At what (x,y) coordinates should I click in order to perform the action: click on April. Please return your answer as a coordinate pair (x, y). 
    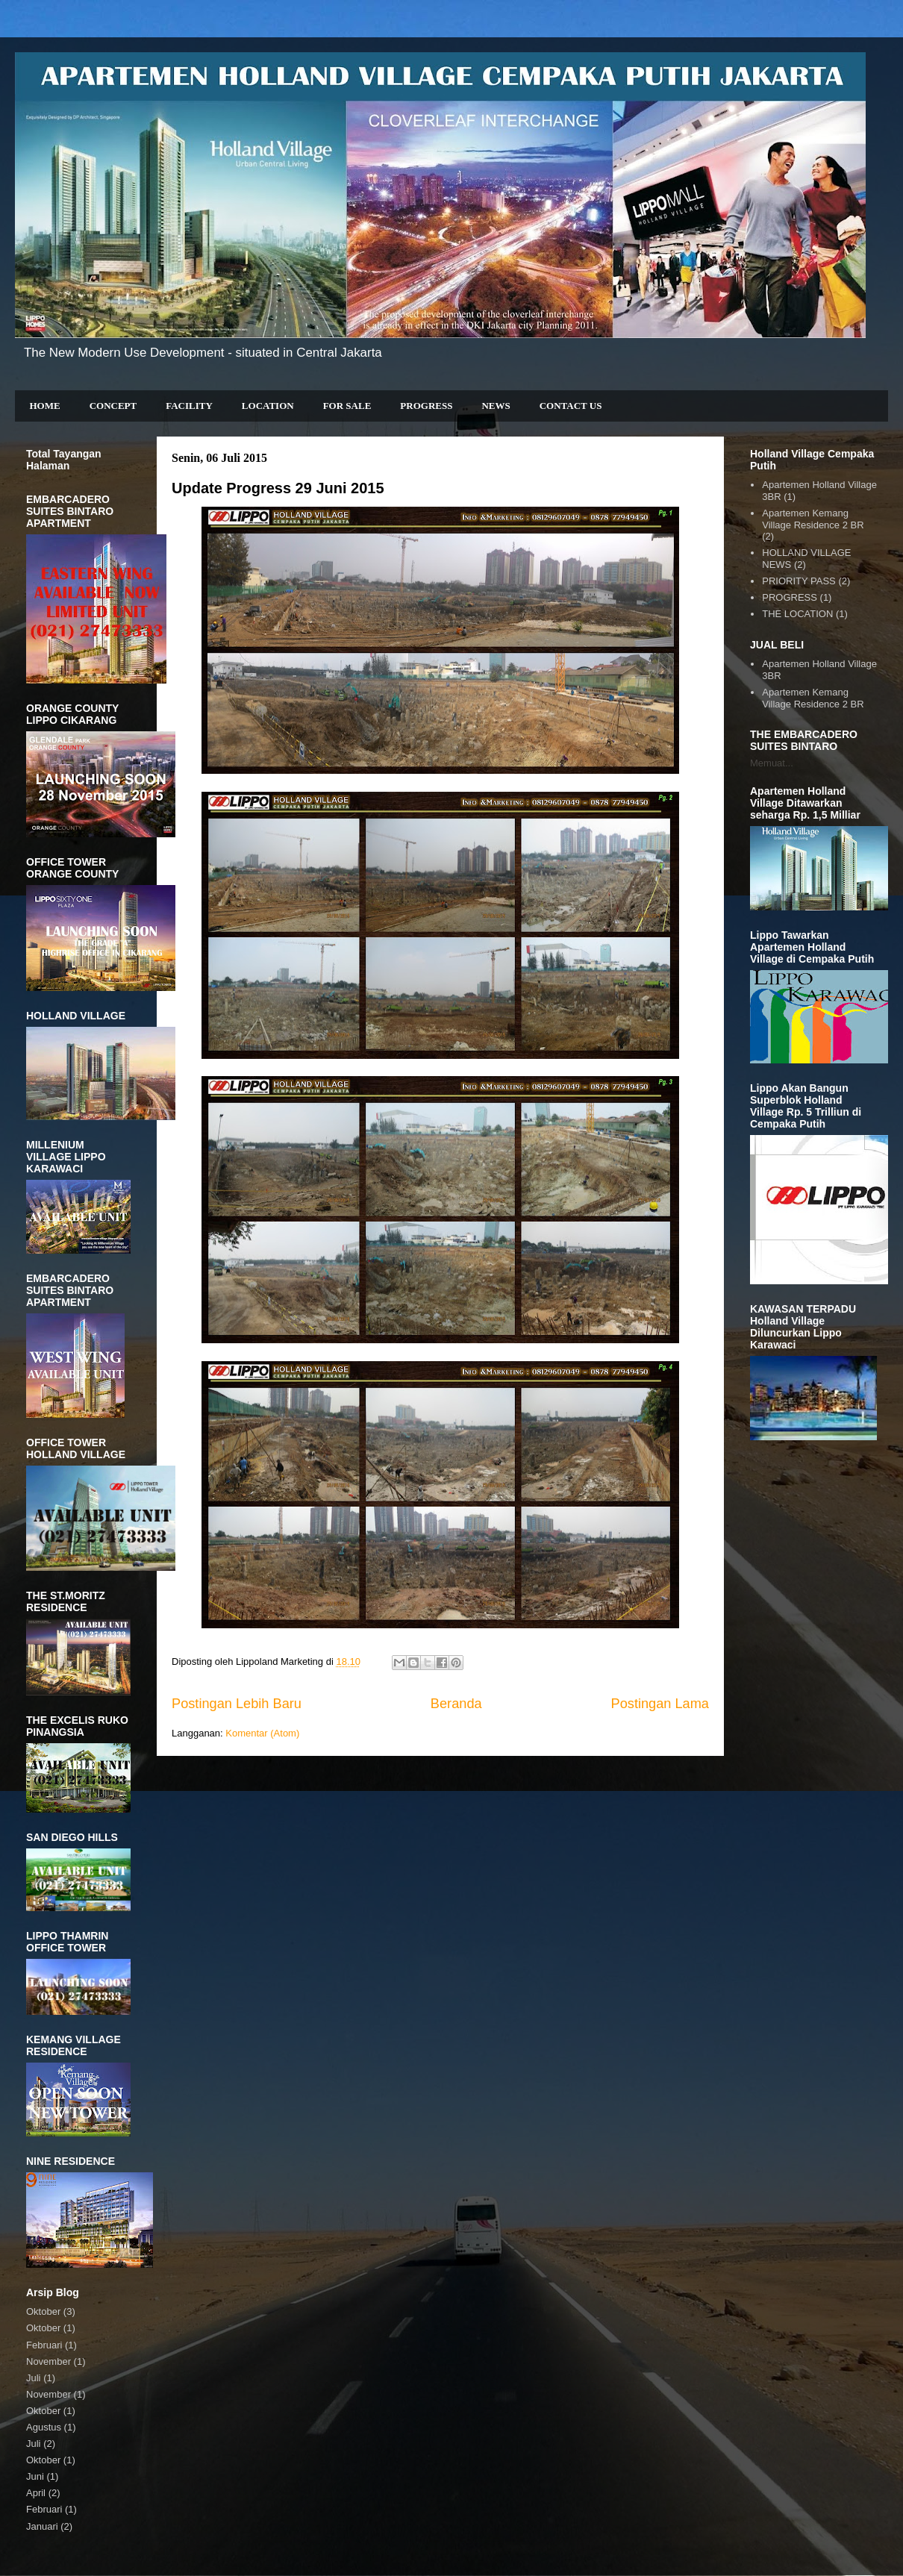
    Looking at the image, I should click on (36, 2492).